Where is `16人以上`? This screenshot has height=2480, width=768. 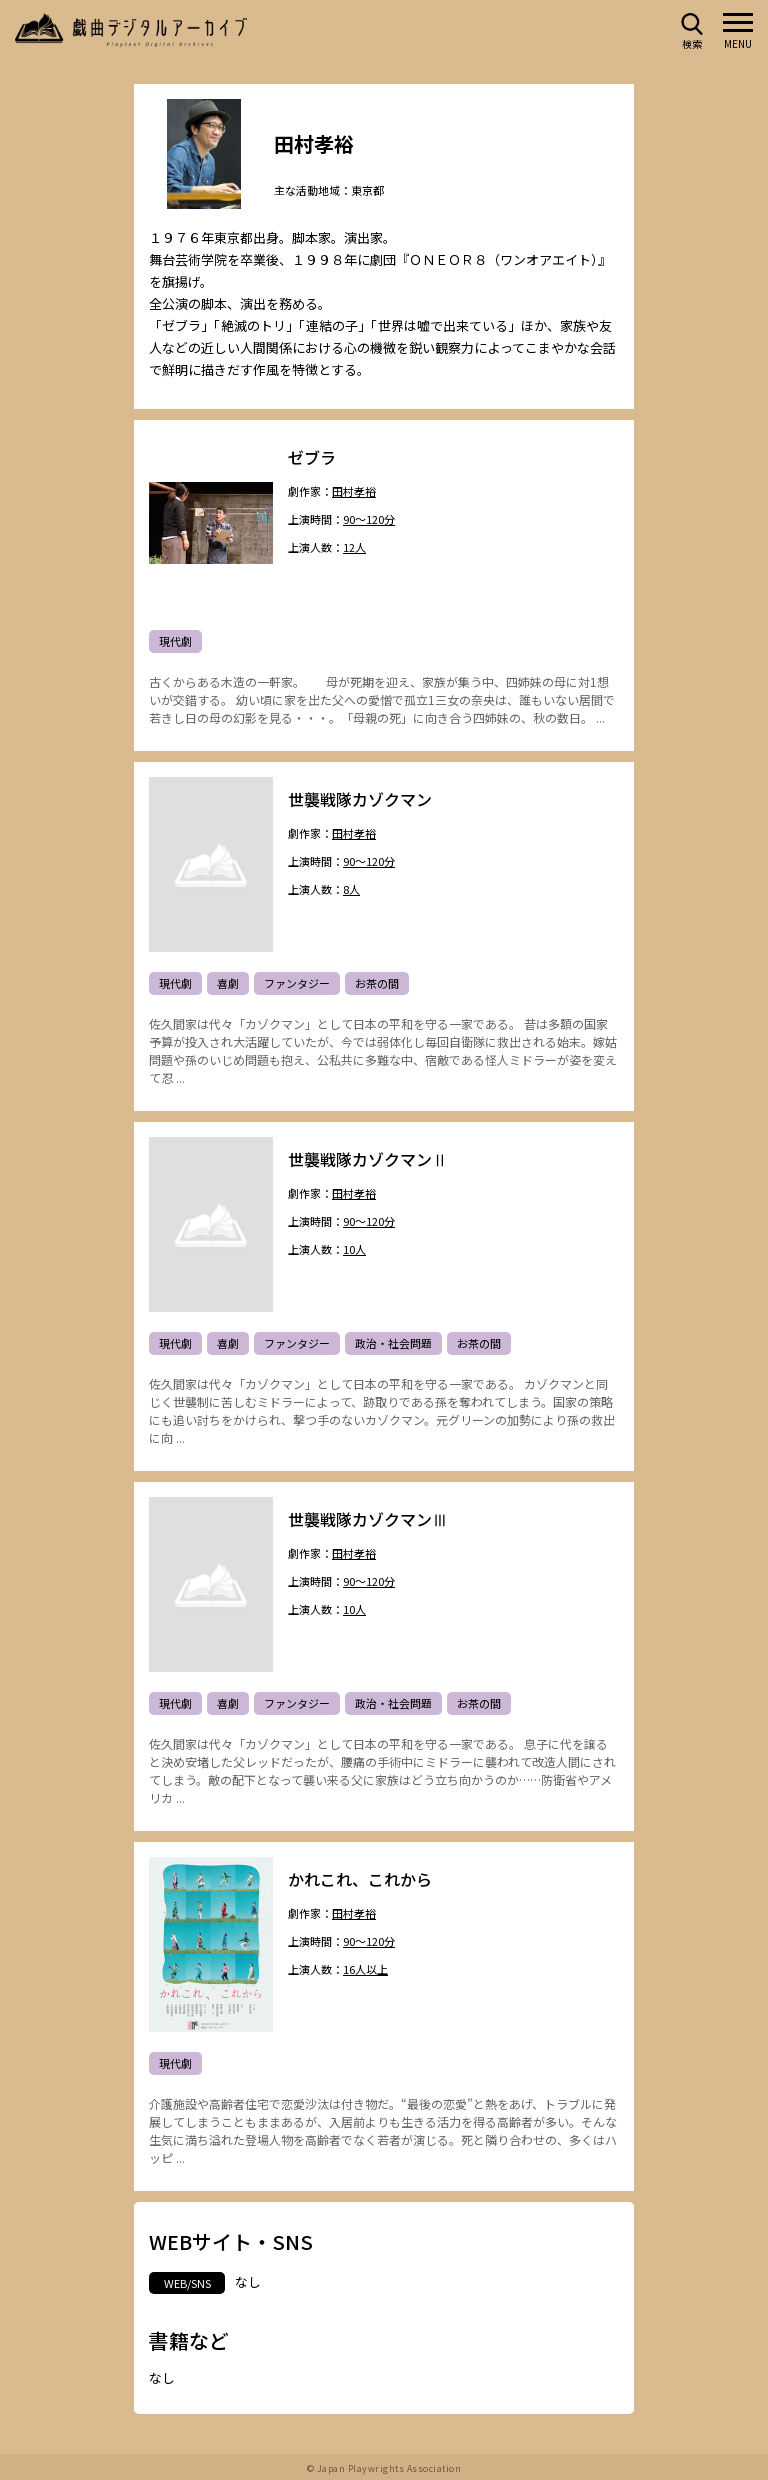 16人以上 is located at coordinates (365, 1970).